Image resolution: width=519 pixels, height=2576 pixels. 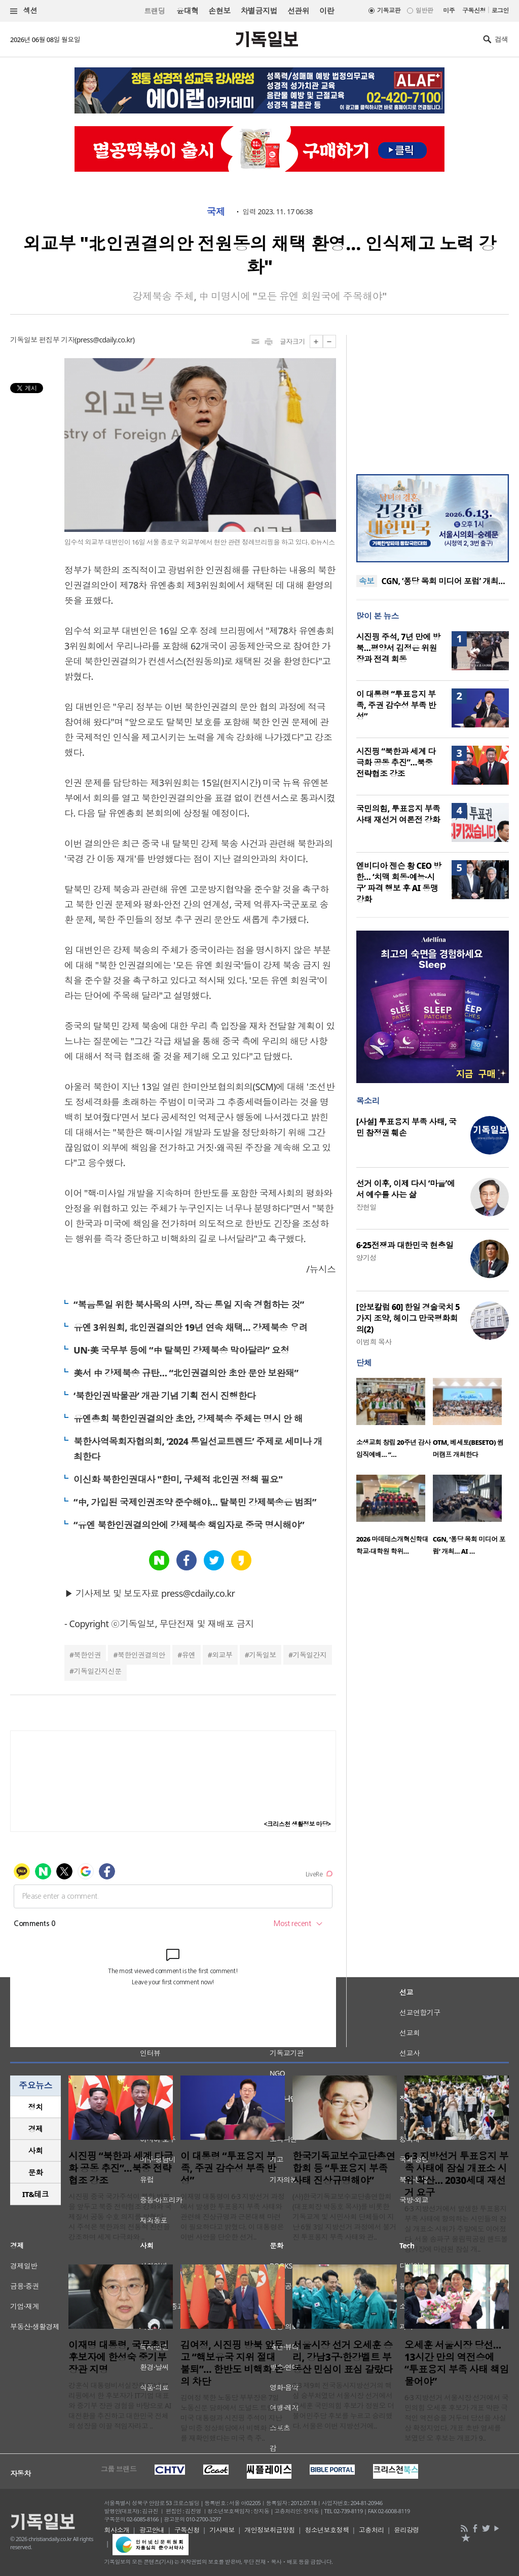 What do you see at coordinates (118, 2357) in the screenshot?
I see `이재명 대통령, 국무총리 후보자에 한성숙 중기부 장관 지명` at bounding box center [118, 2357].